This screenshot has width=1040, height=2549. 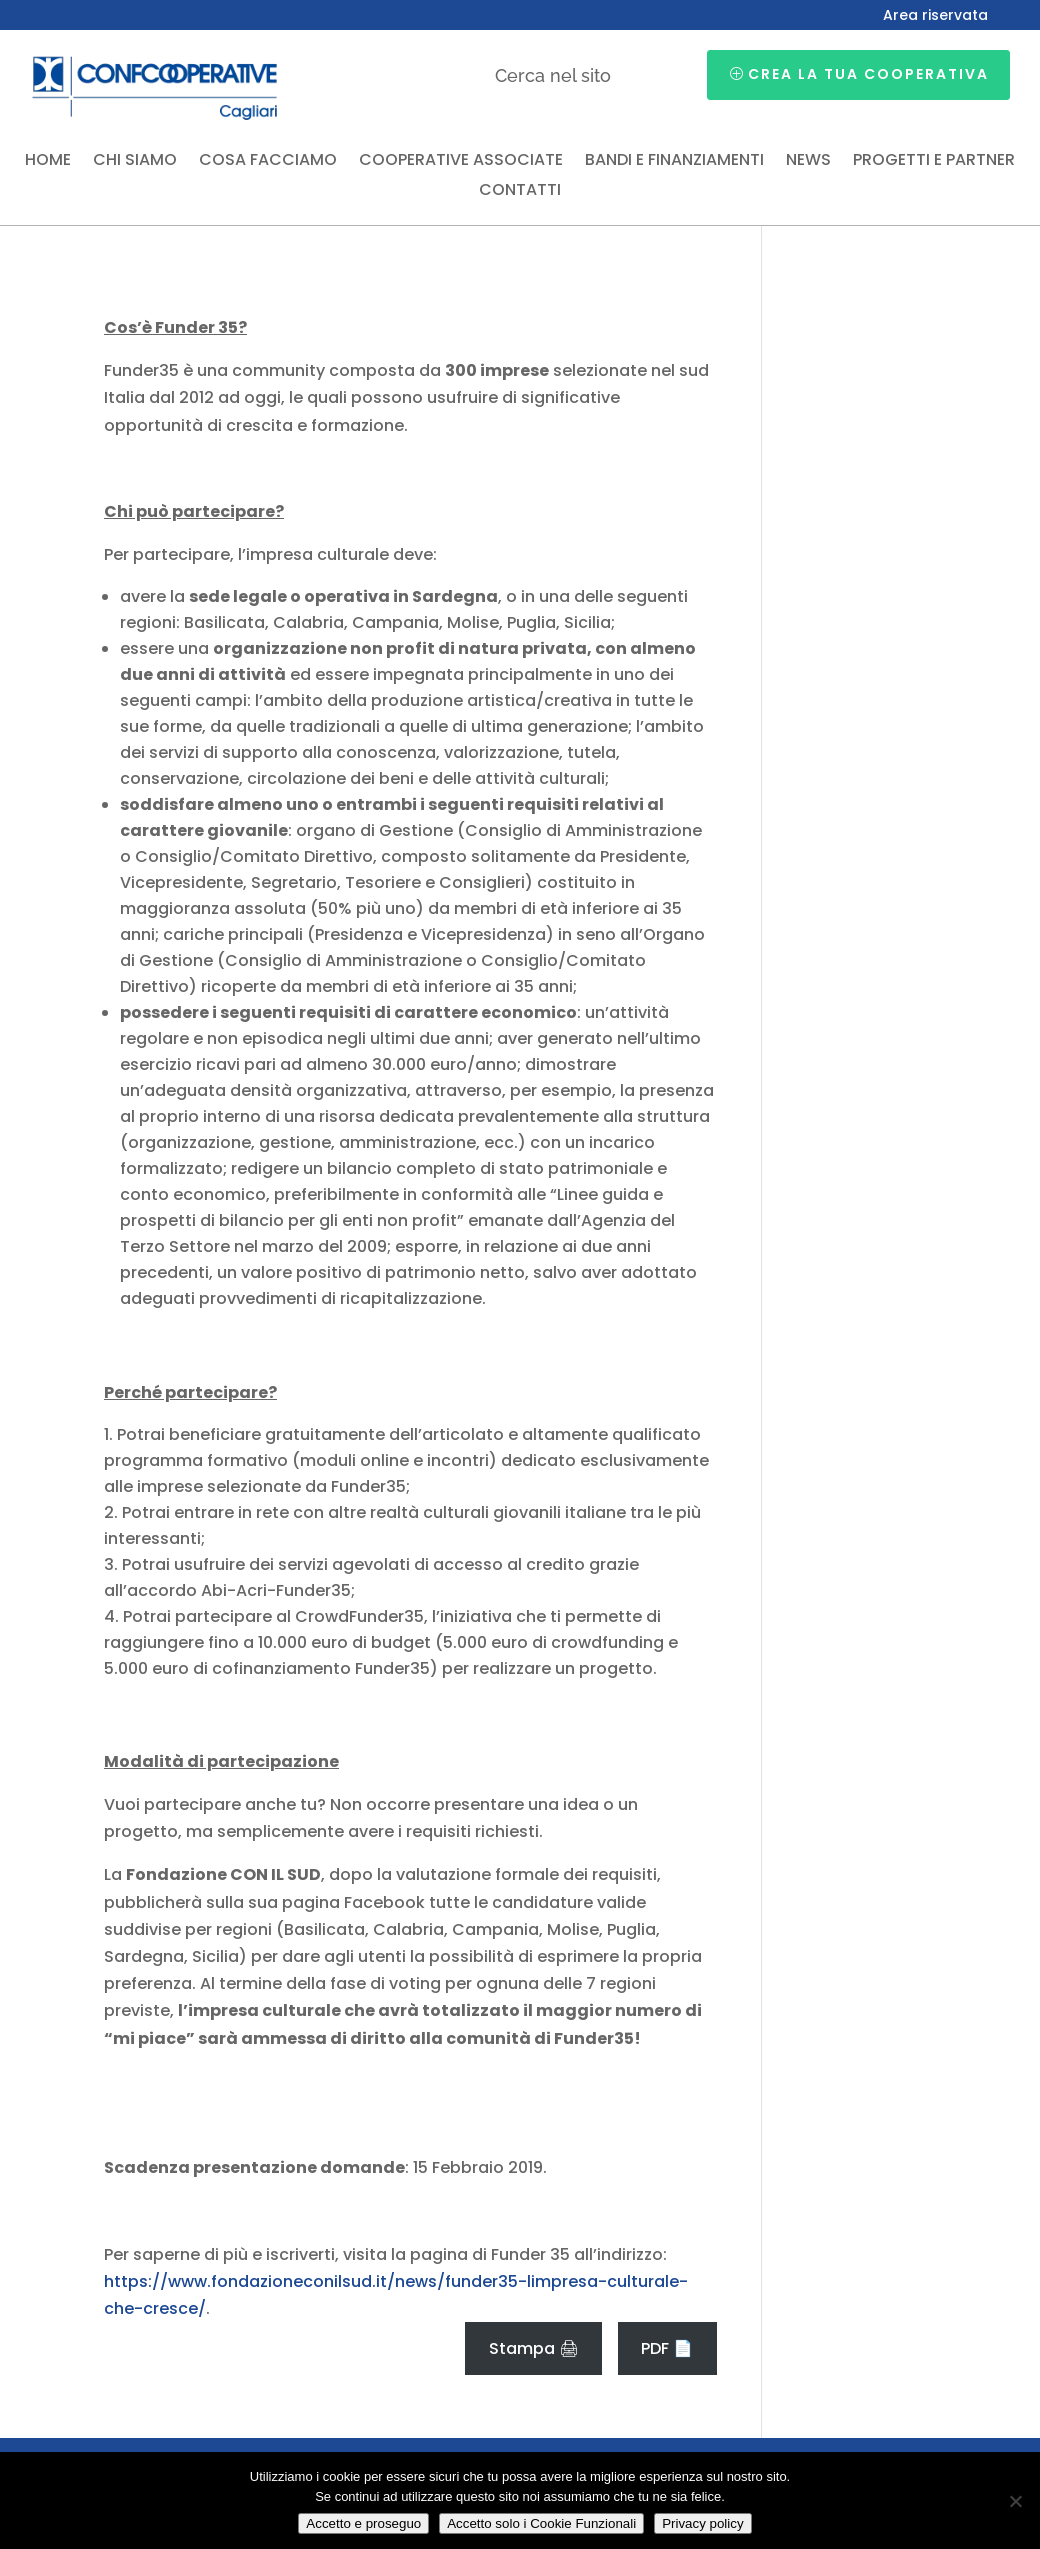 I want to click on Crea la tua cooperativa, so click(x=868, y=74).